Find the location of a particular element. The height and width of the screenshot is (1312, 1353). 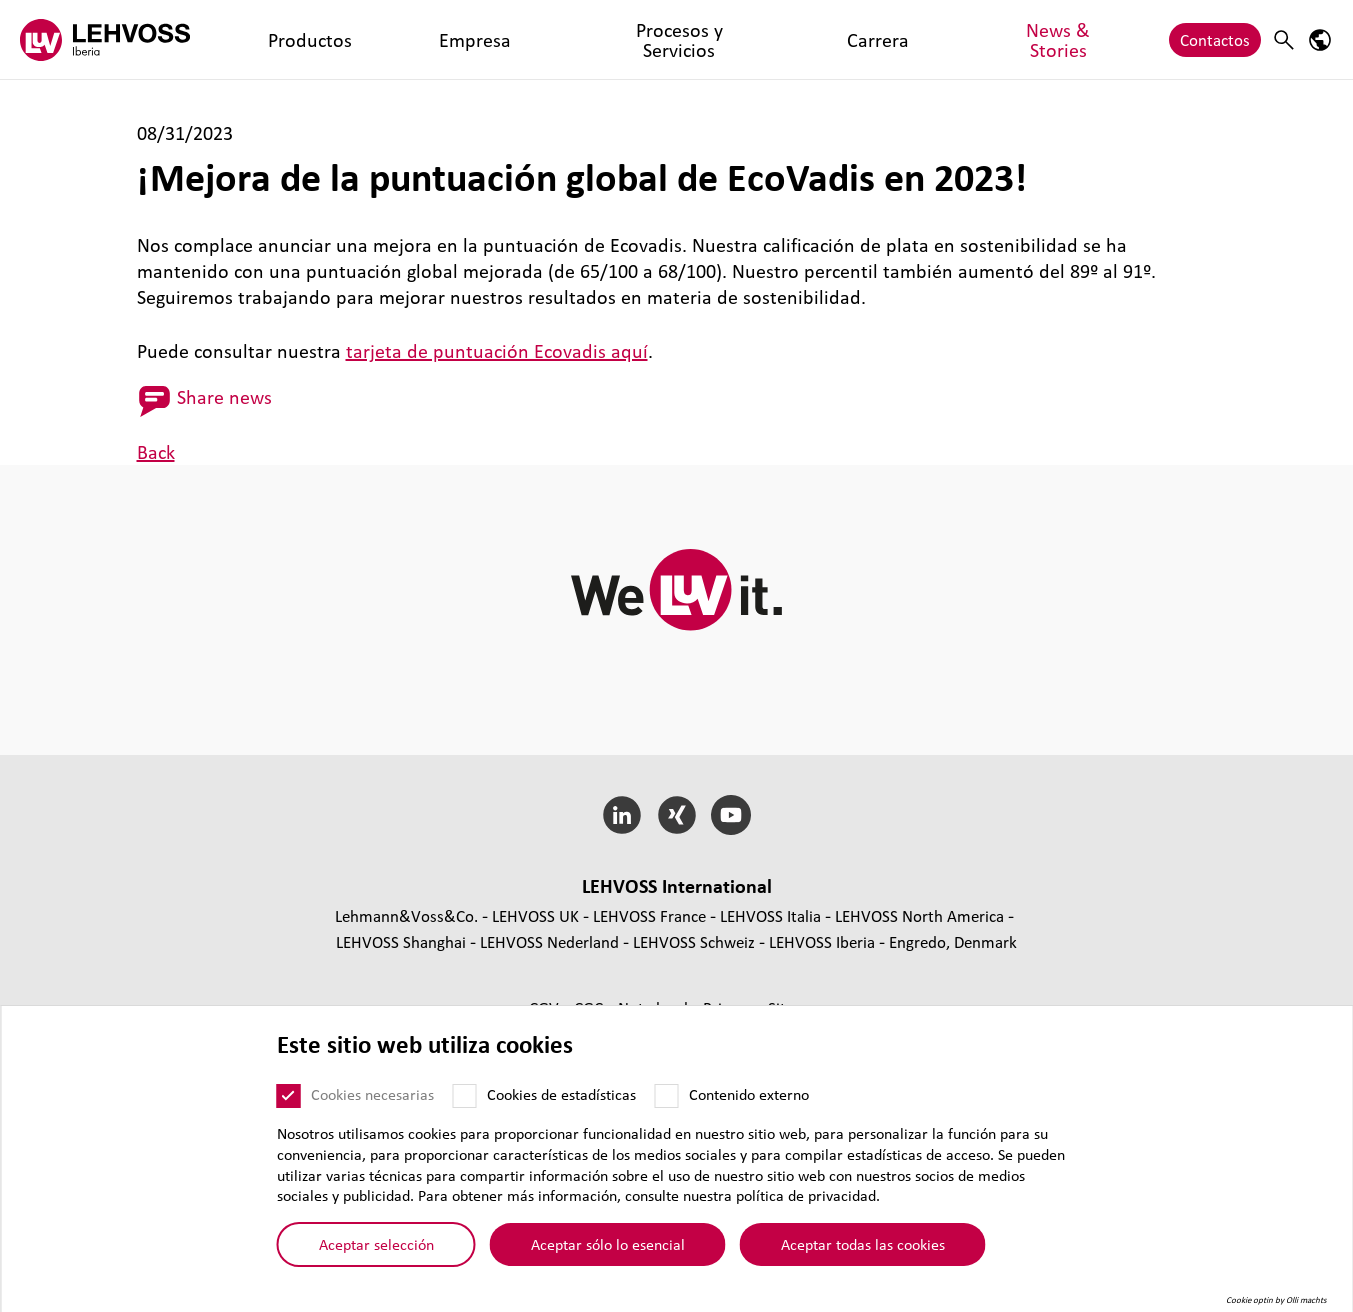

LEHVOSS Schweiz is located at coordinates (694, 941).